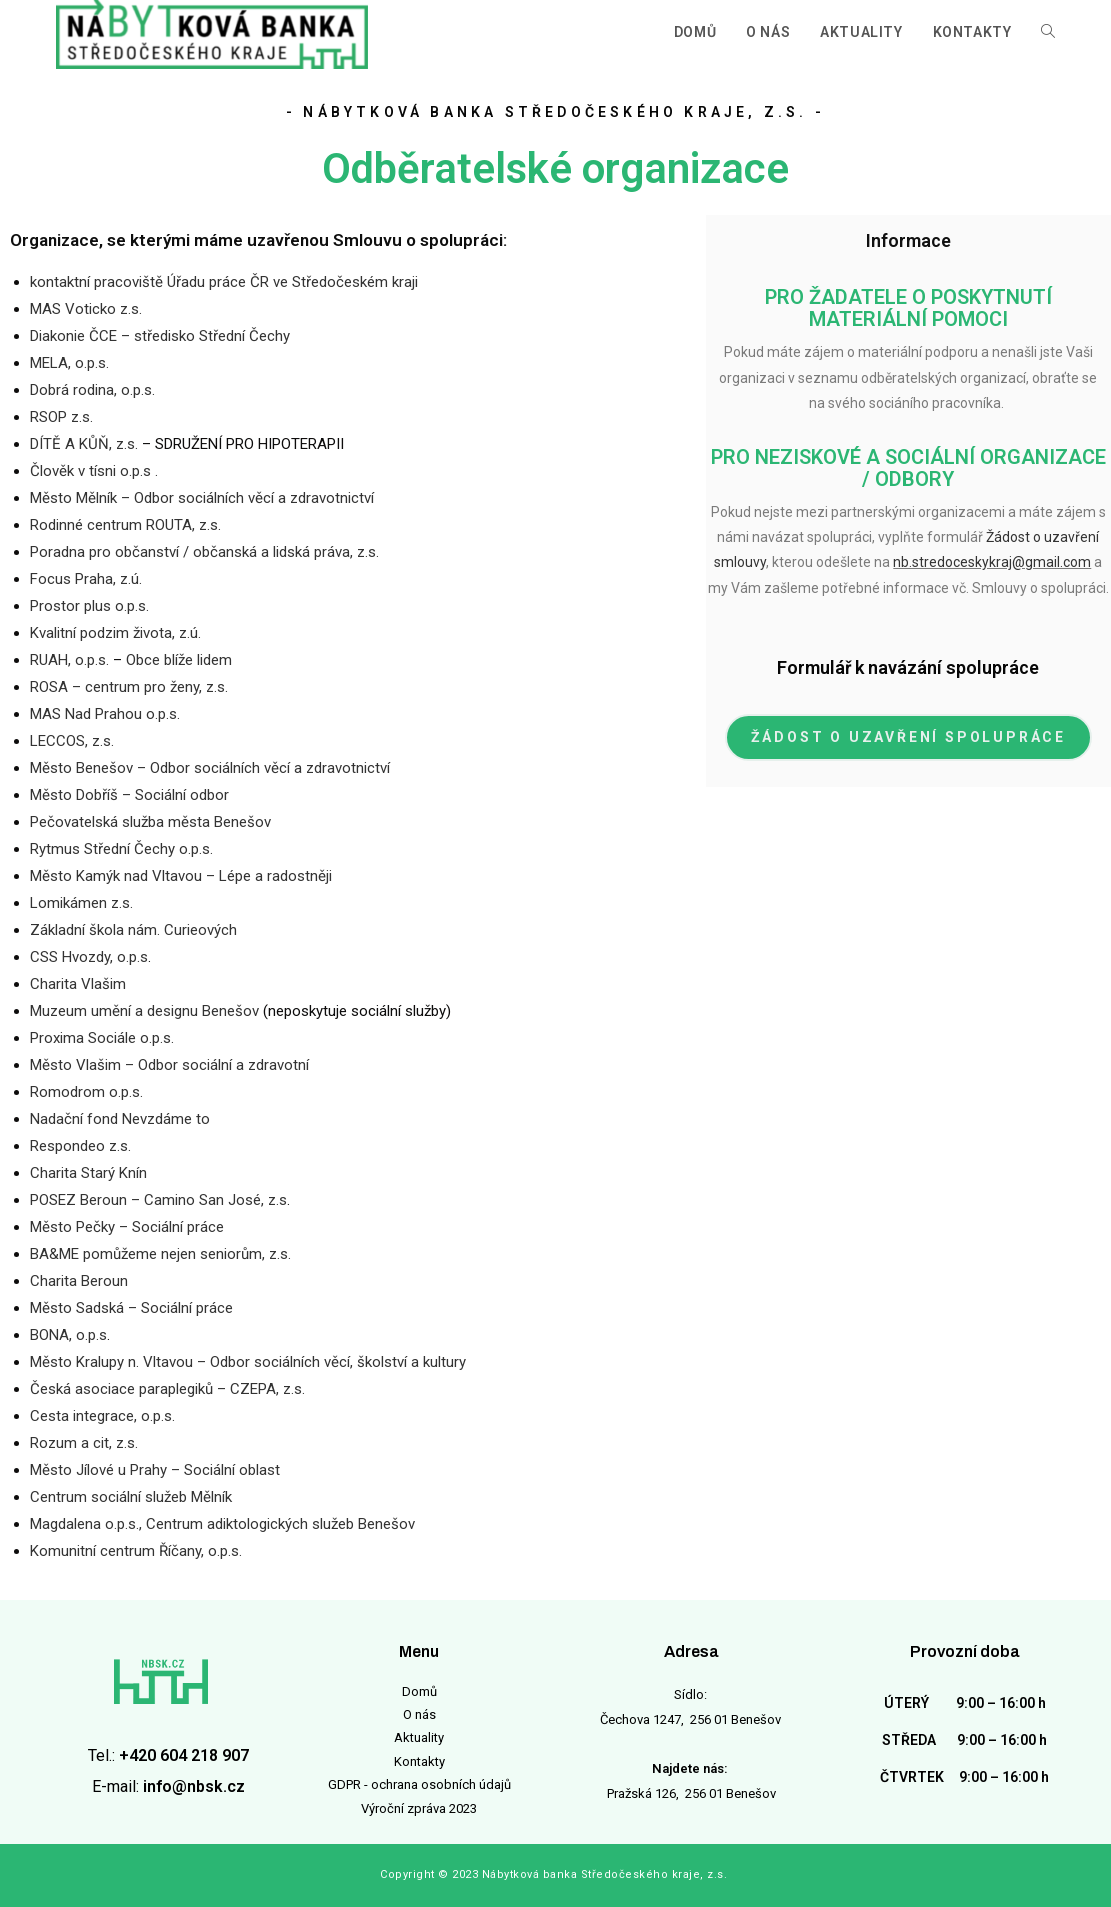  Describe the element at coordinates (224, 282) in the screenshot. I see `kontaktní pracoviště Úřadu práce ČR ve Středočeském kraji` at that location.